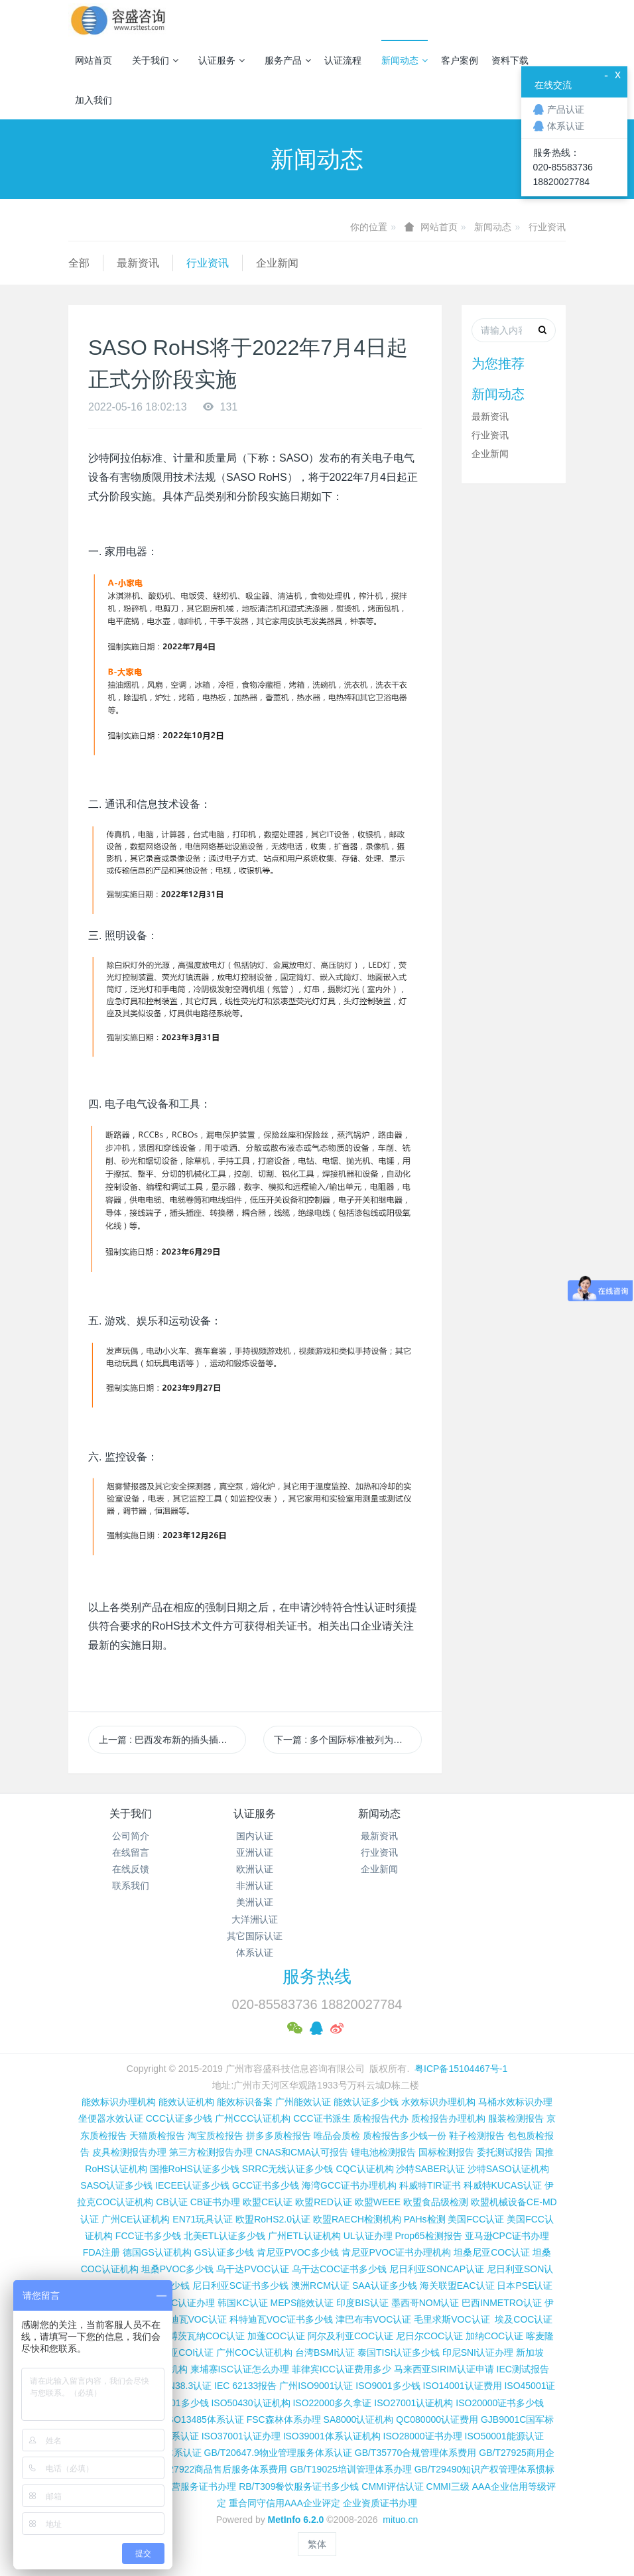  Describe the element at coordinates (477, 2352) in the screenshot. I see `印尼SNI认证办理` at that location.